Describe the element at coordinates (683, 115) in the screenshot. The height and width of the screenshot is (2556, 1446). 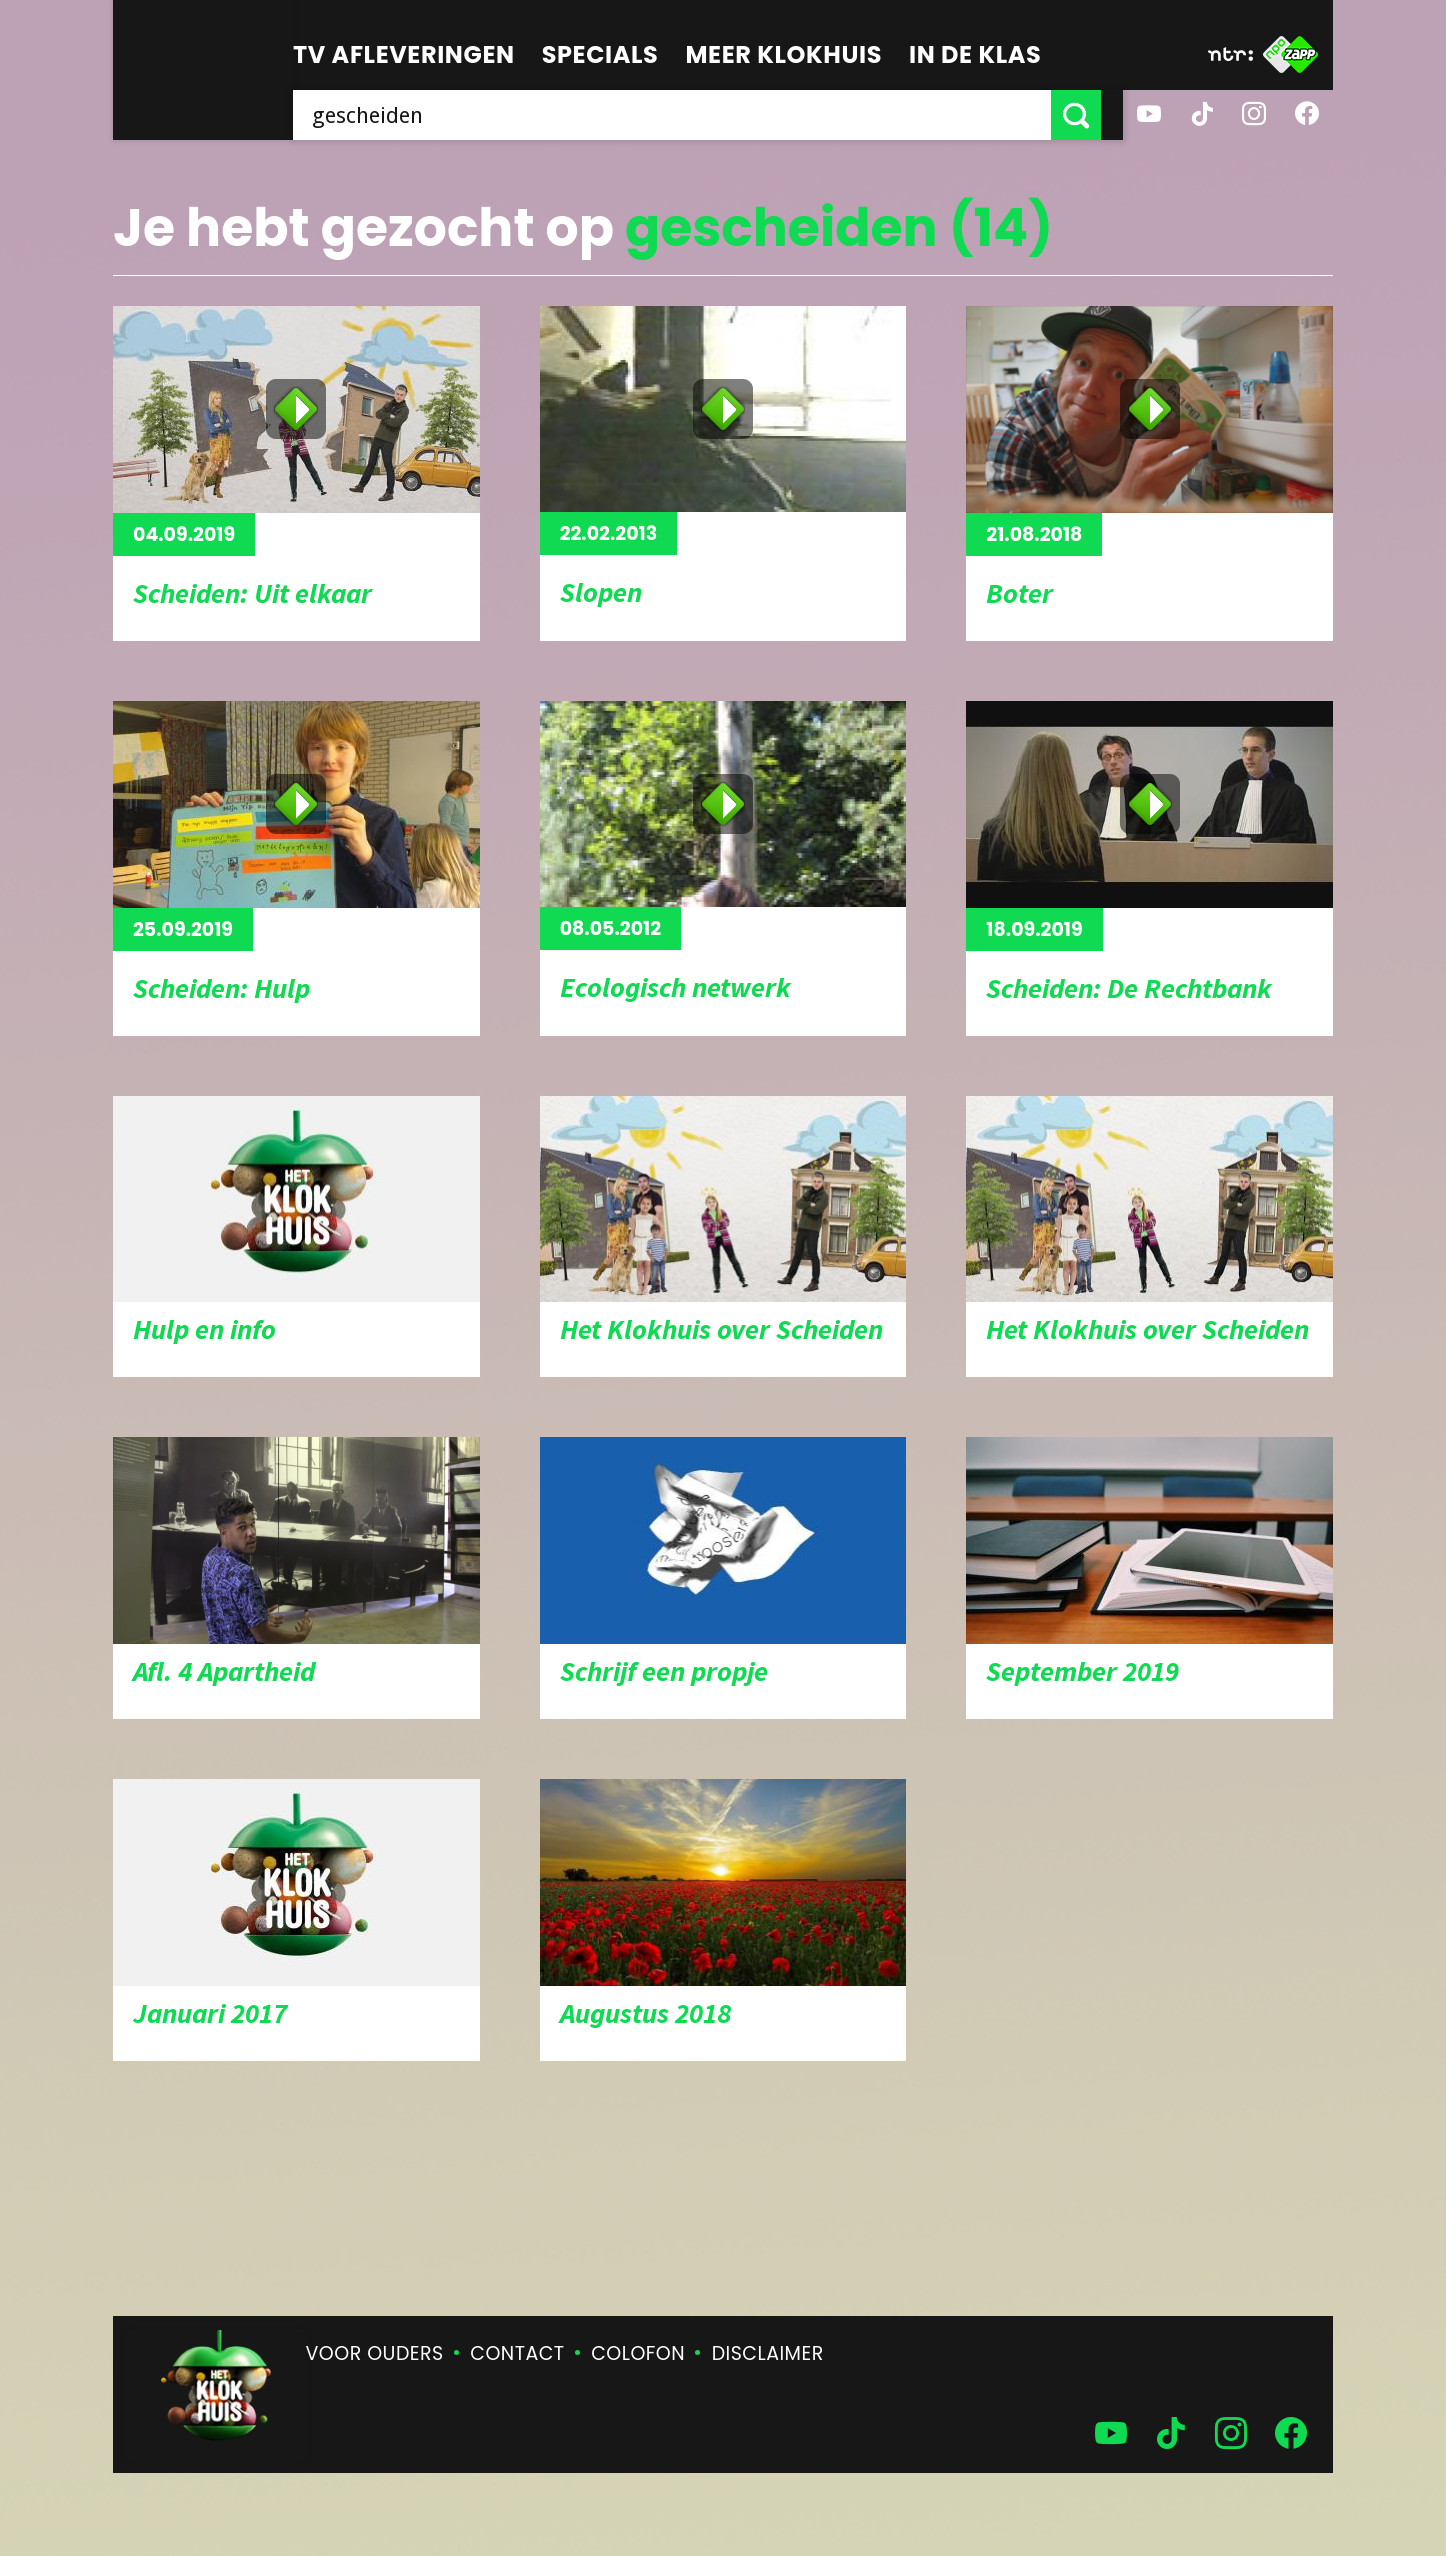
I see `[searchbox]` at that location.